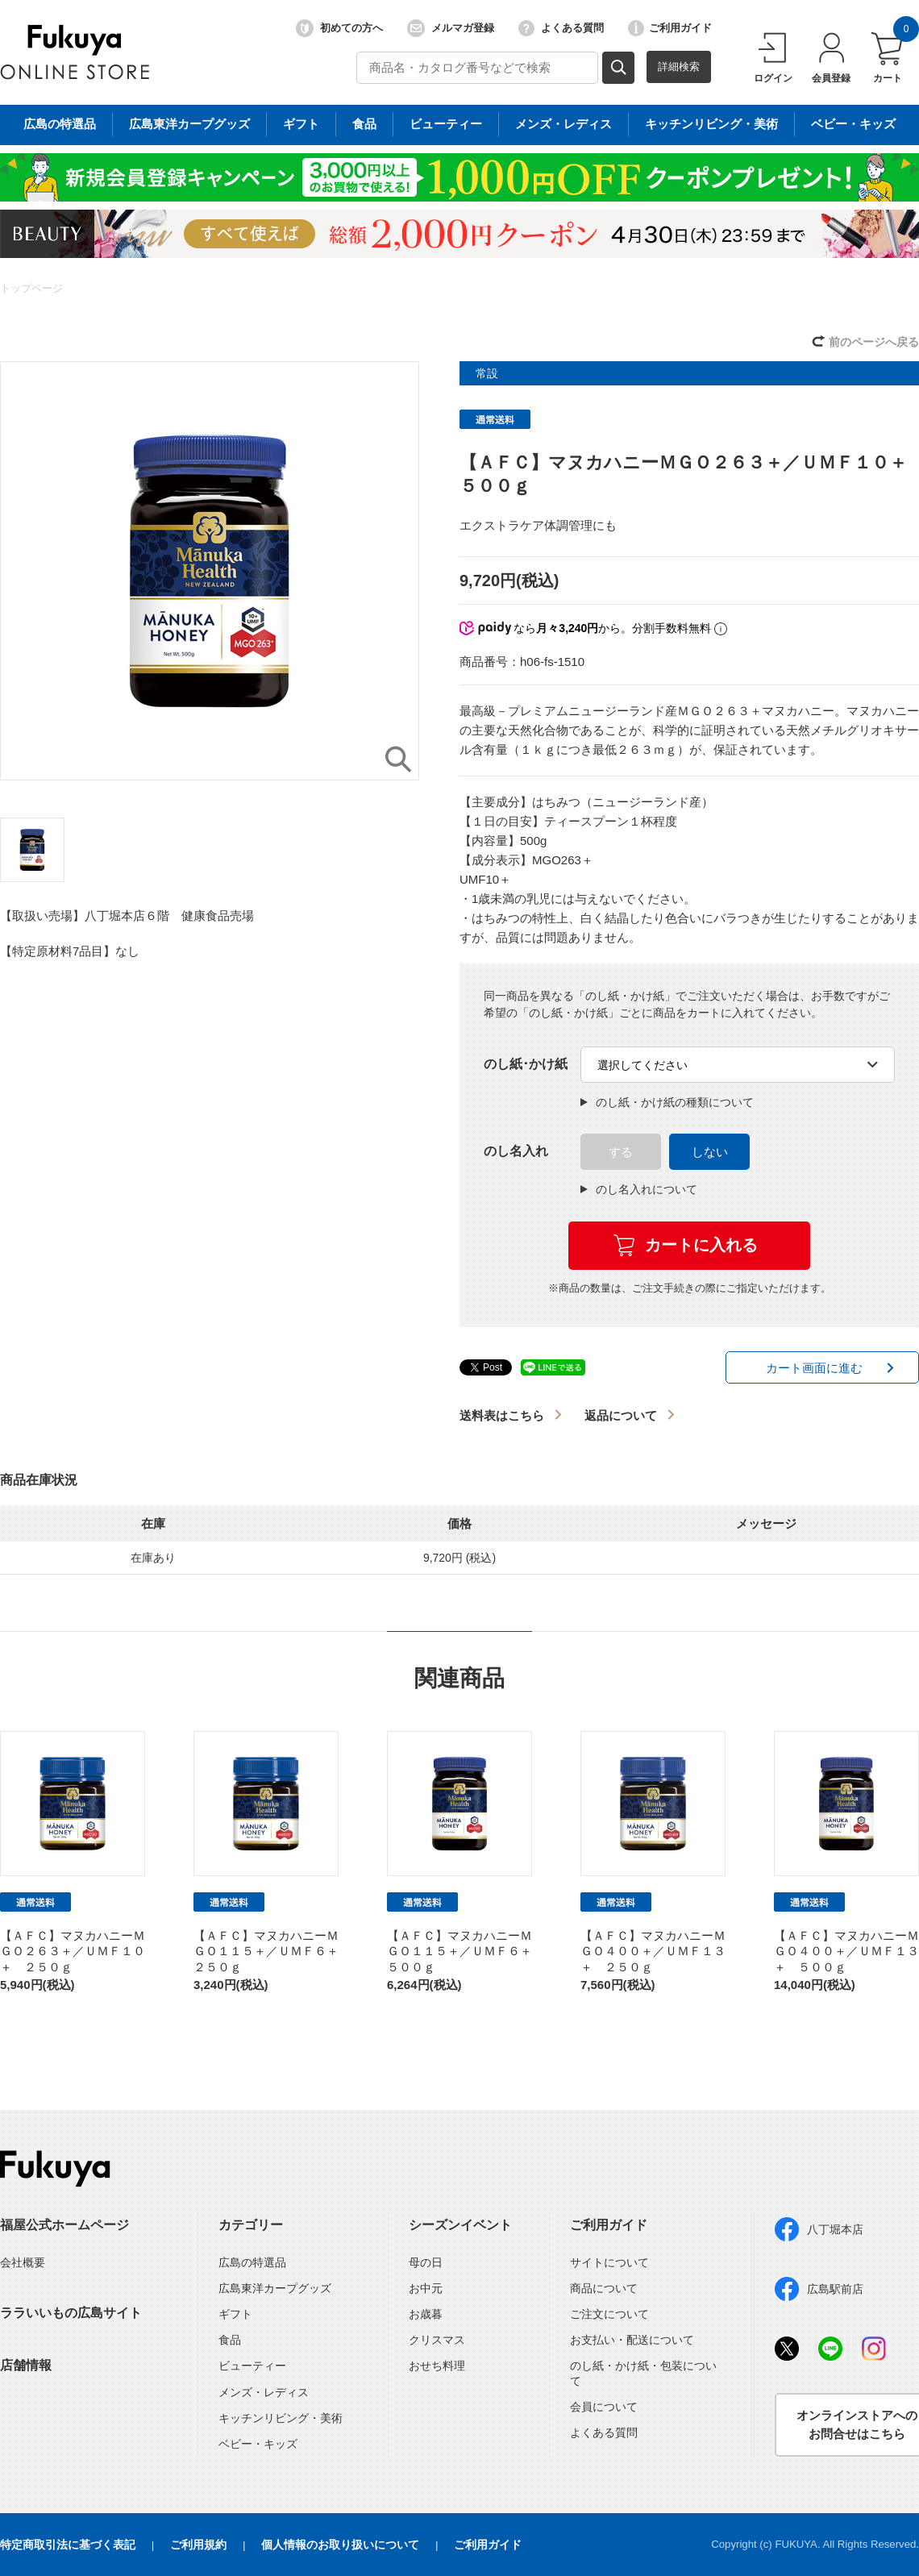  What do you see at coordinates (465, 1951) in the screenshot?
I see `【ＡＦＣ】マヌカハニーＭＧＯ１１５＋／ＵＭＦ６＋ ５００ｇ` at bounding box center [465, 1951].